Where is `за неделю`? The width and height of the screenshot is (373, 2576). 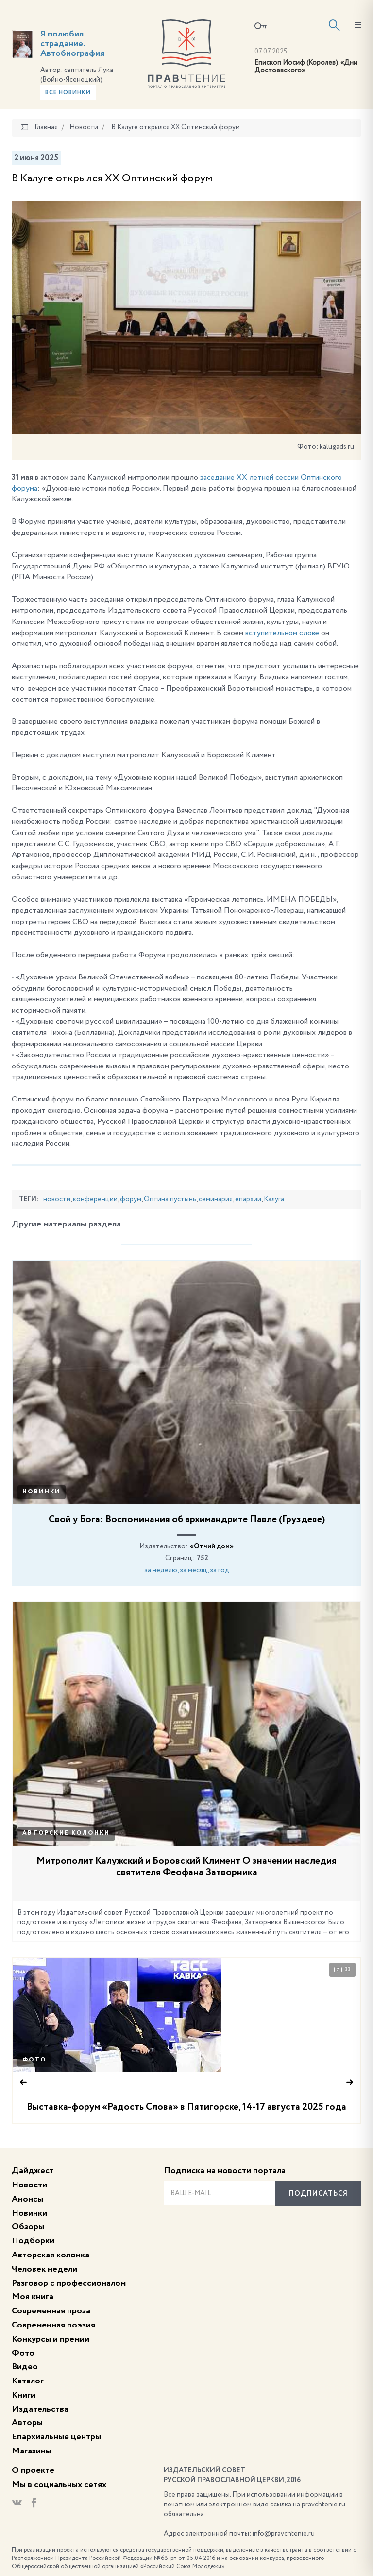 за неделю is located at coordinates (160, 1570).